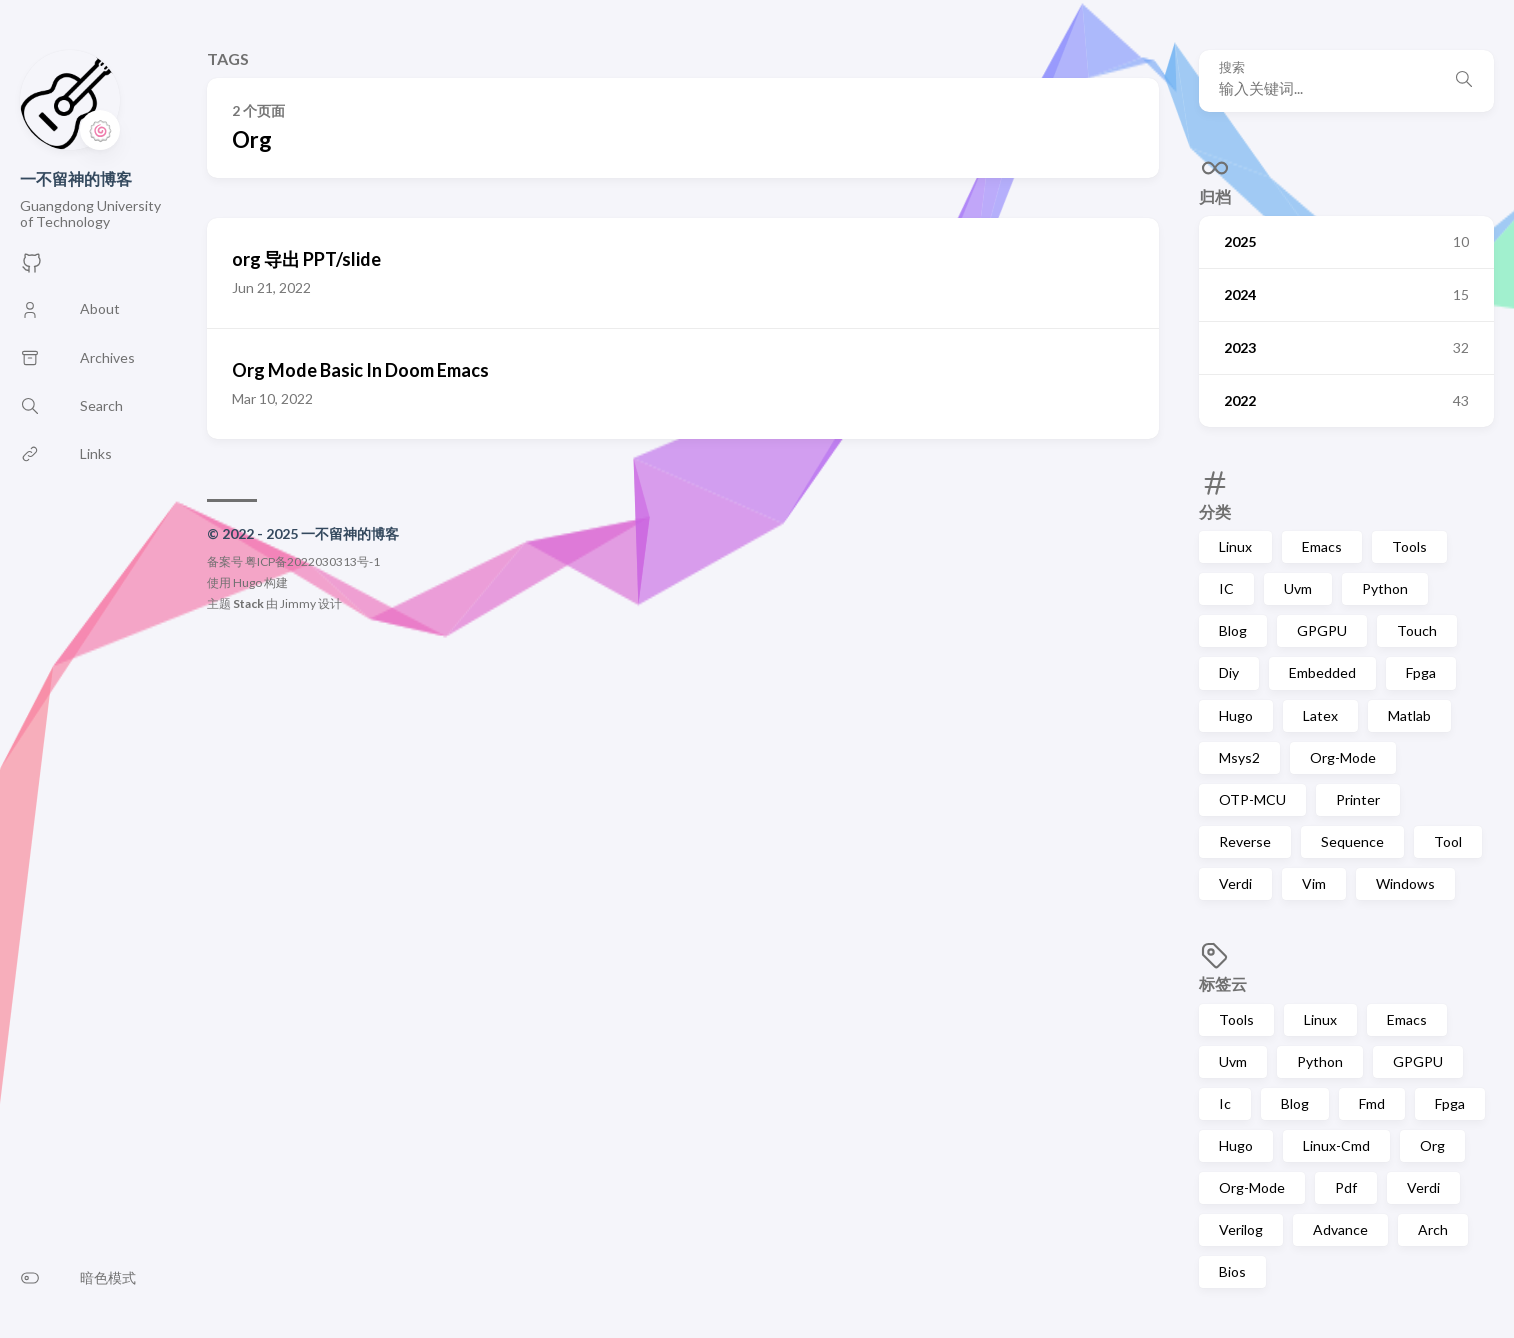  Describe the element at coordinates (1405, 883) in the screenshot. I see `Windows` at that location.